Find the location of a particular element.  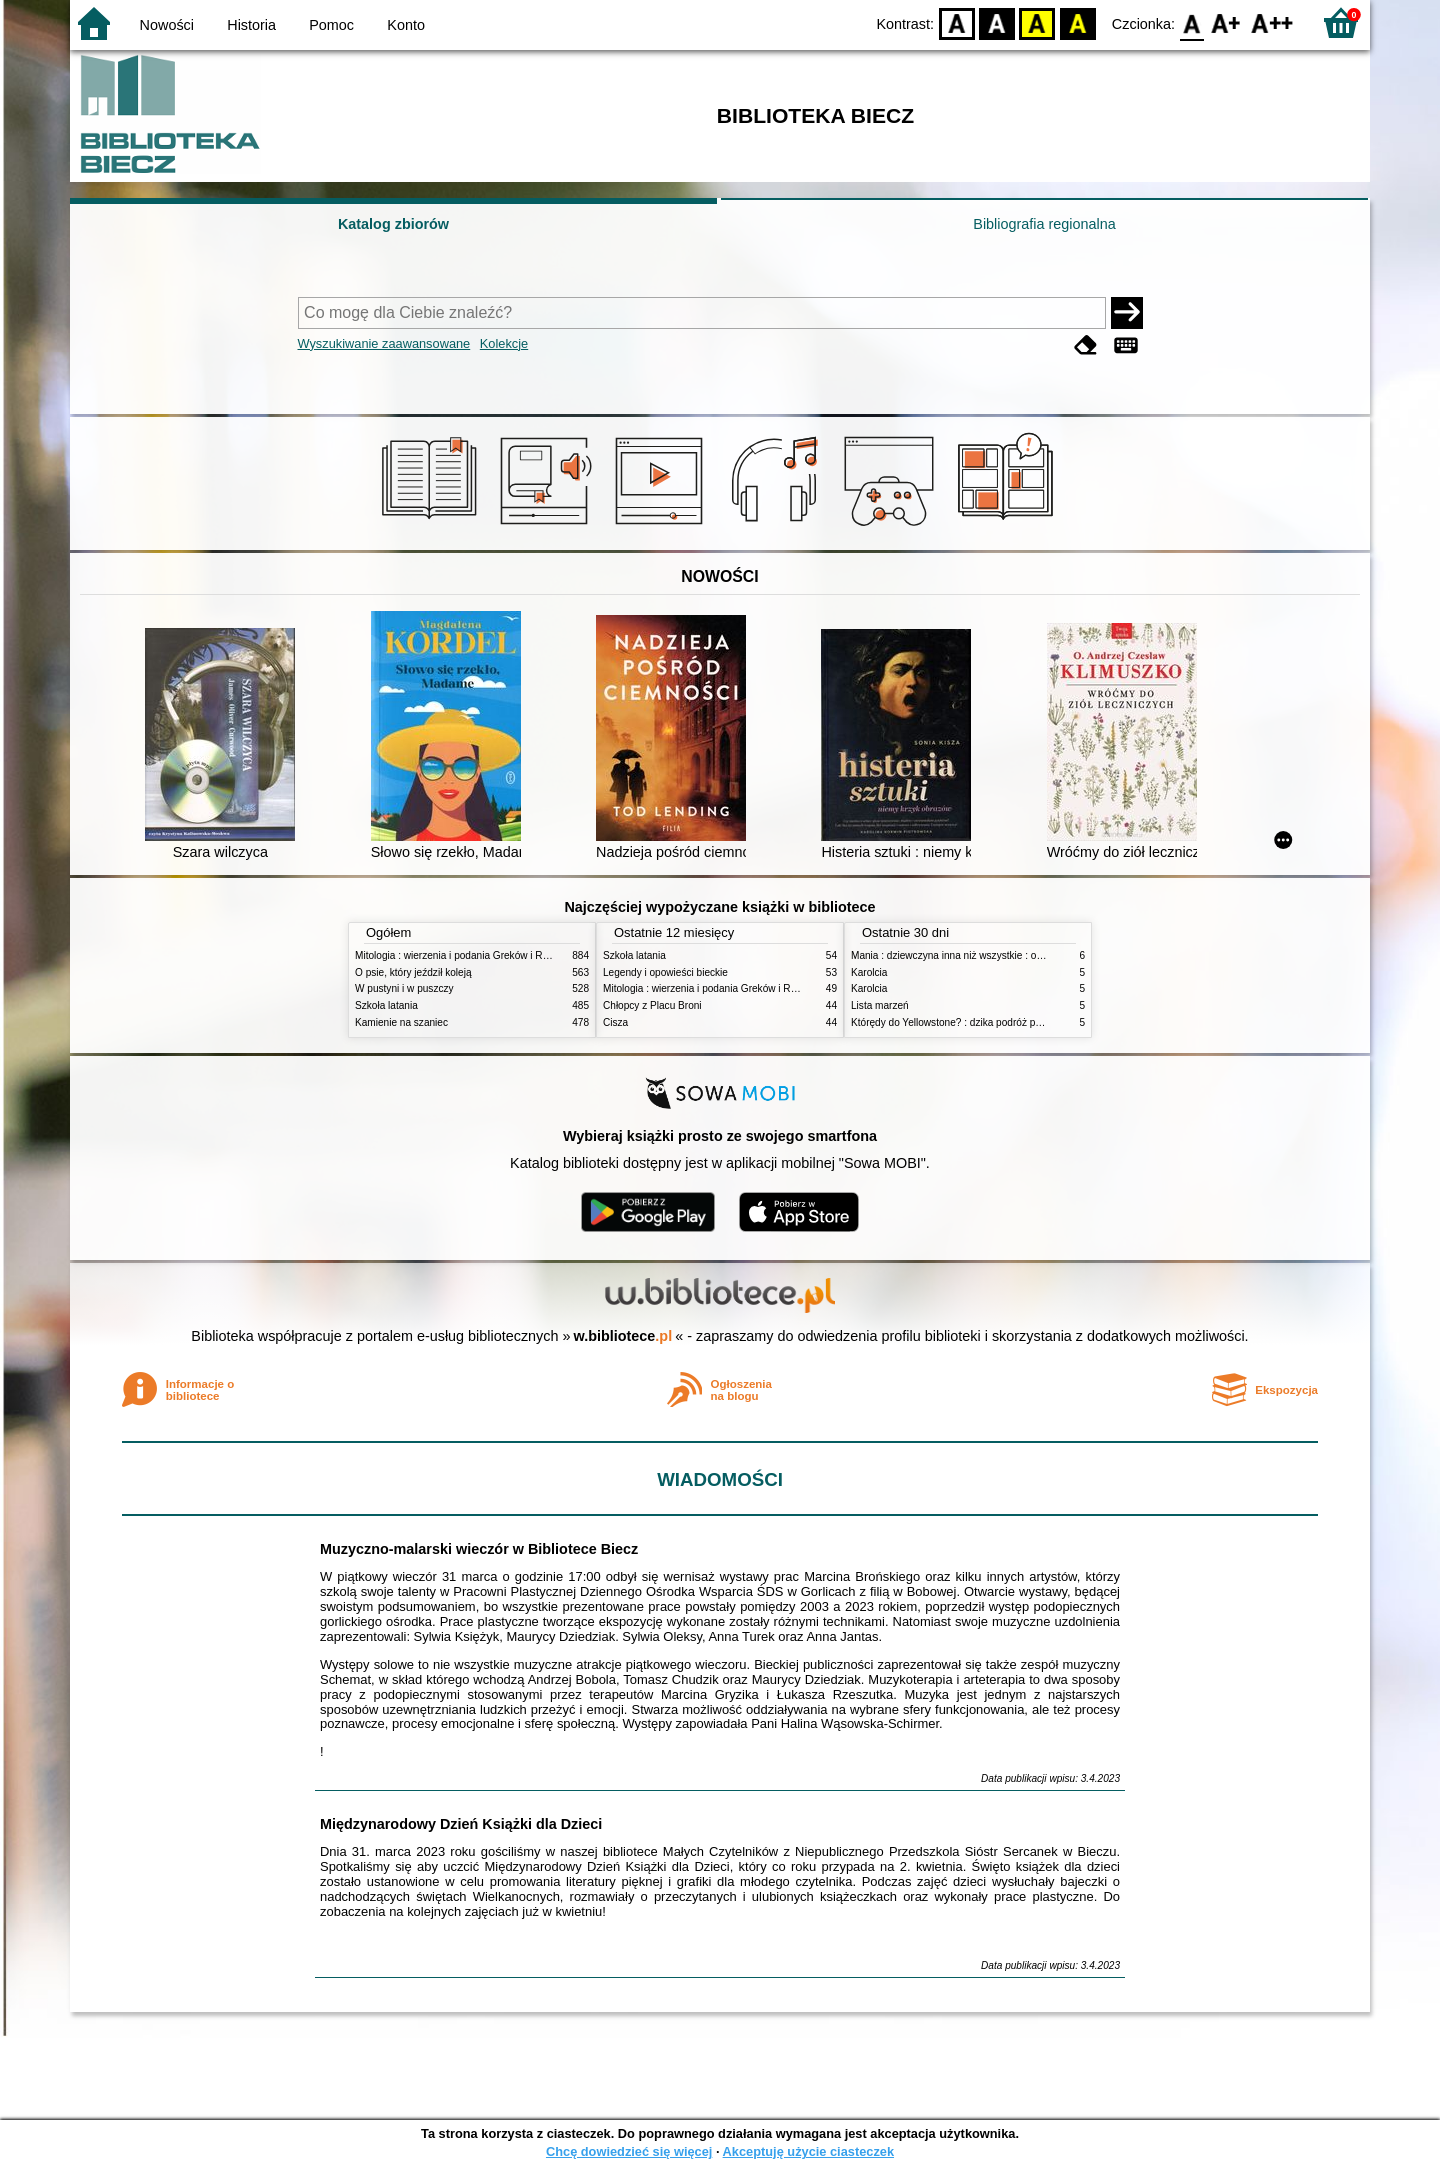

O psie, który jeździł koleją is located at coordinates (413, 972).